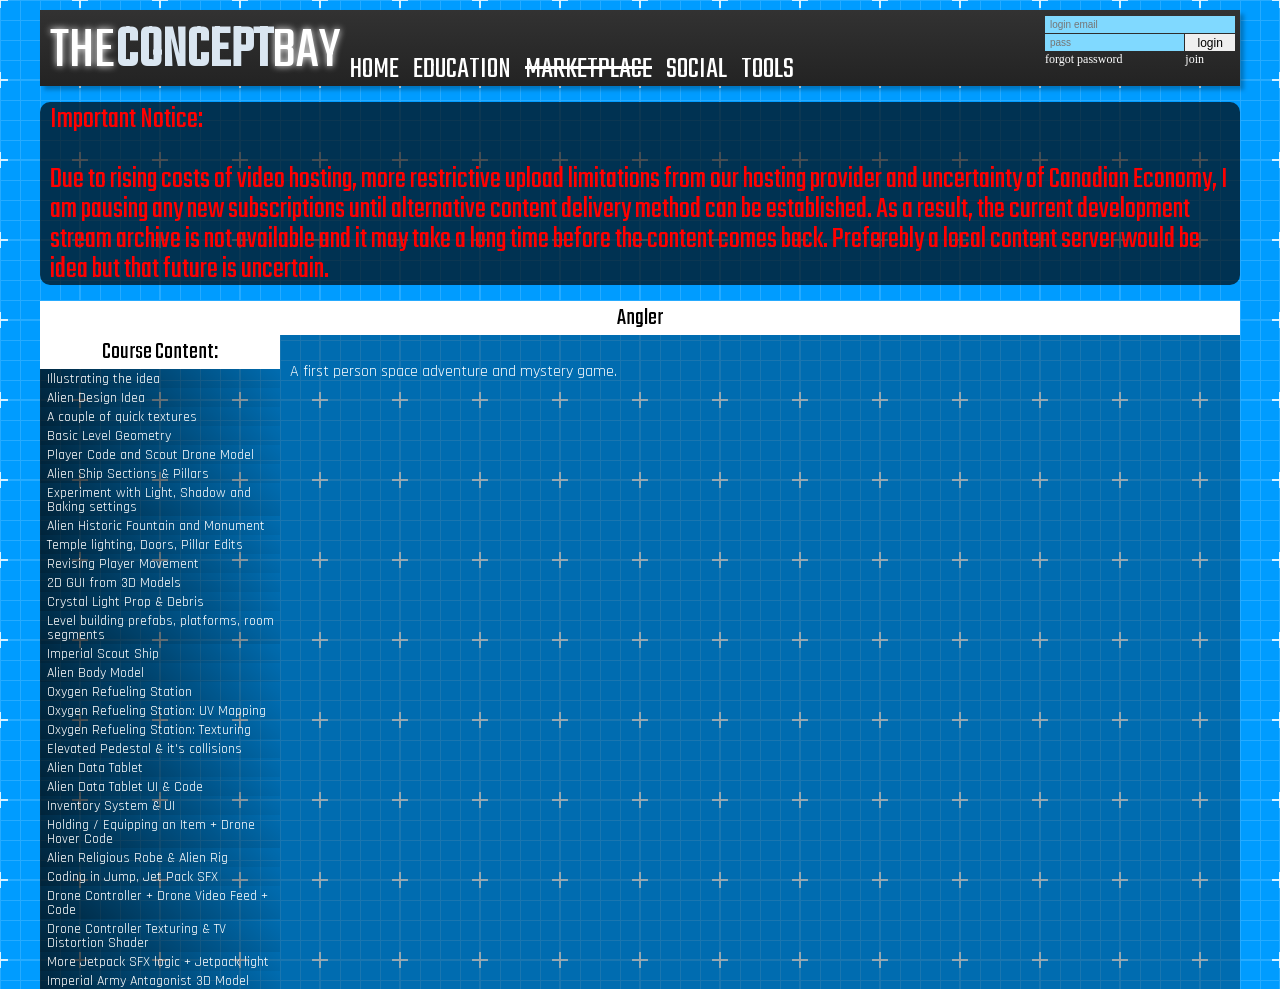 The width and height of the screenshot is (1280, 989). Describe the element at coordinates (109, 436) in the screenshot. I see `Basic Level Geometry` at that location.